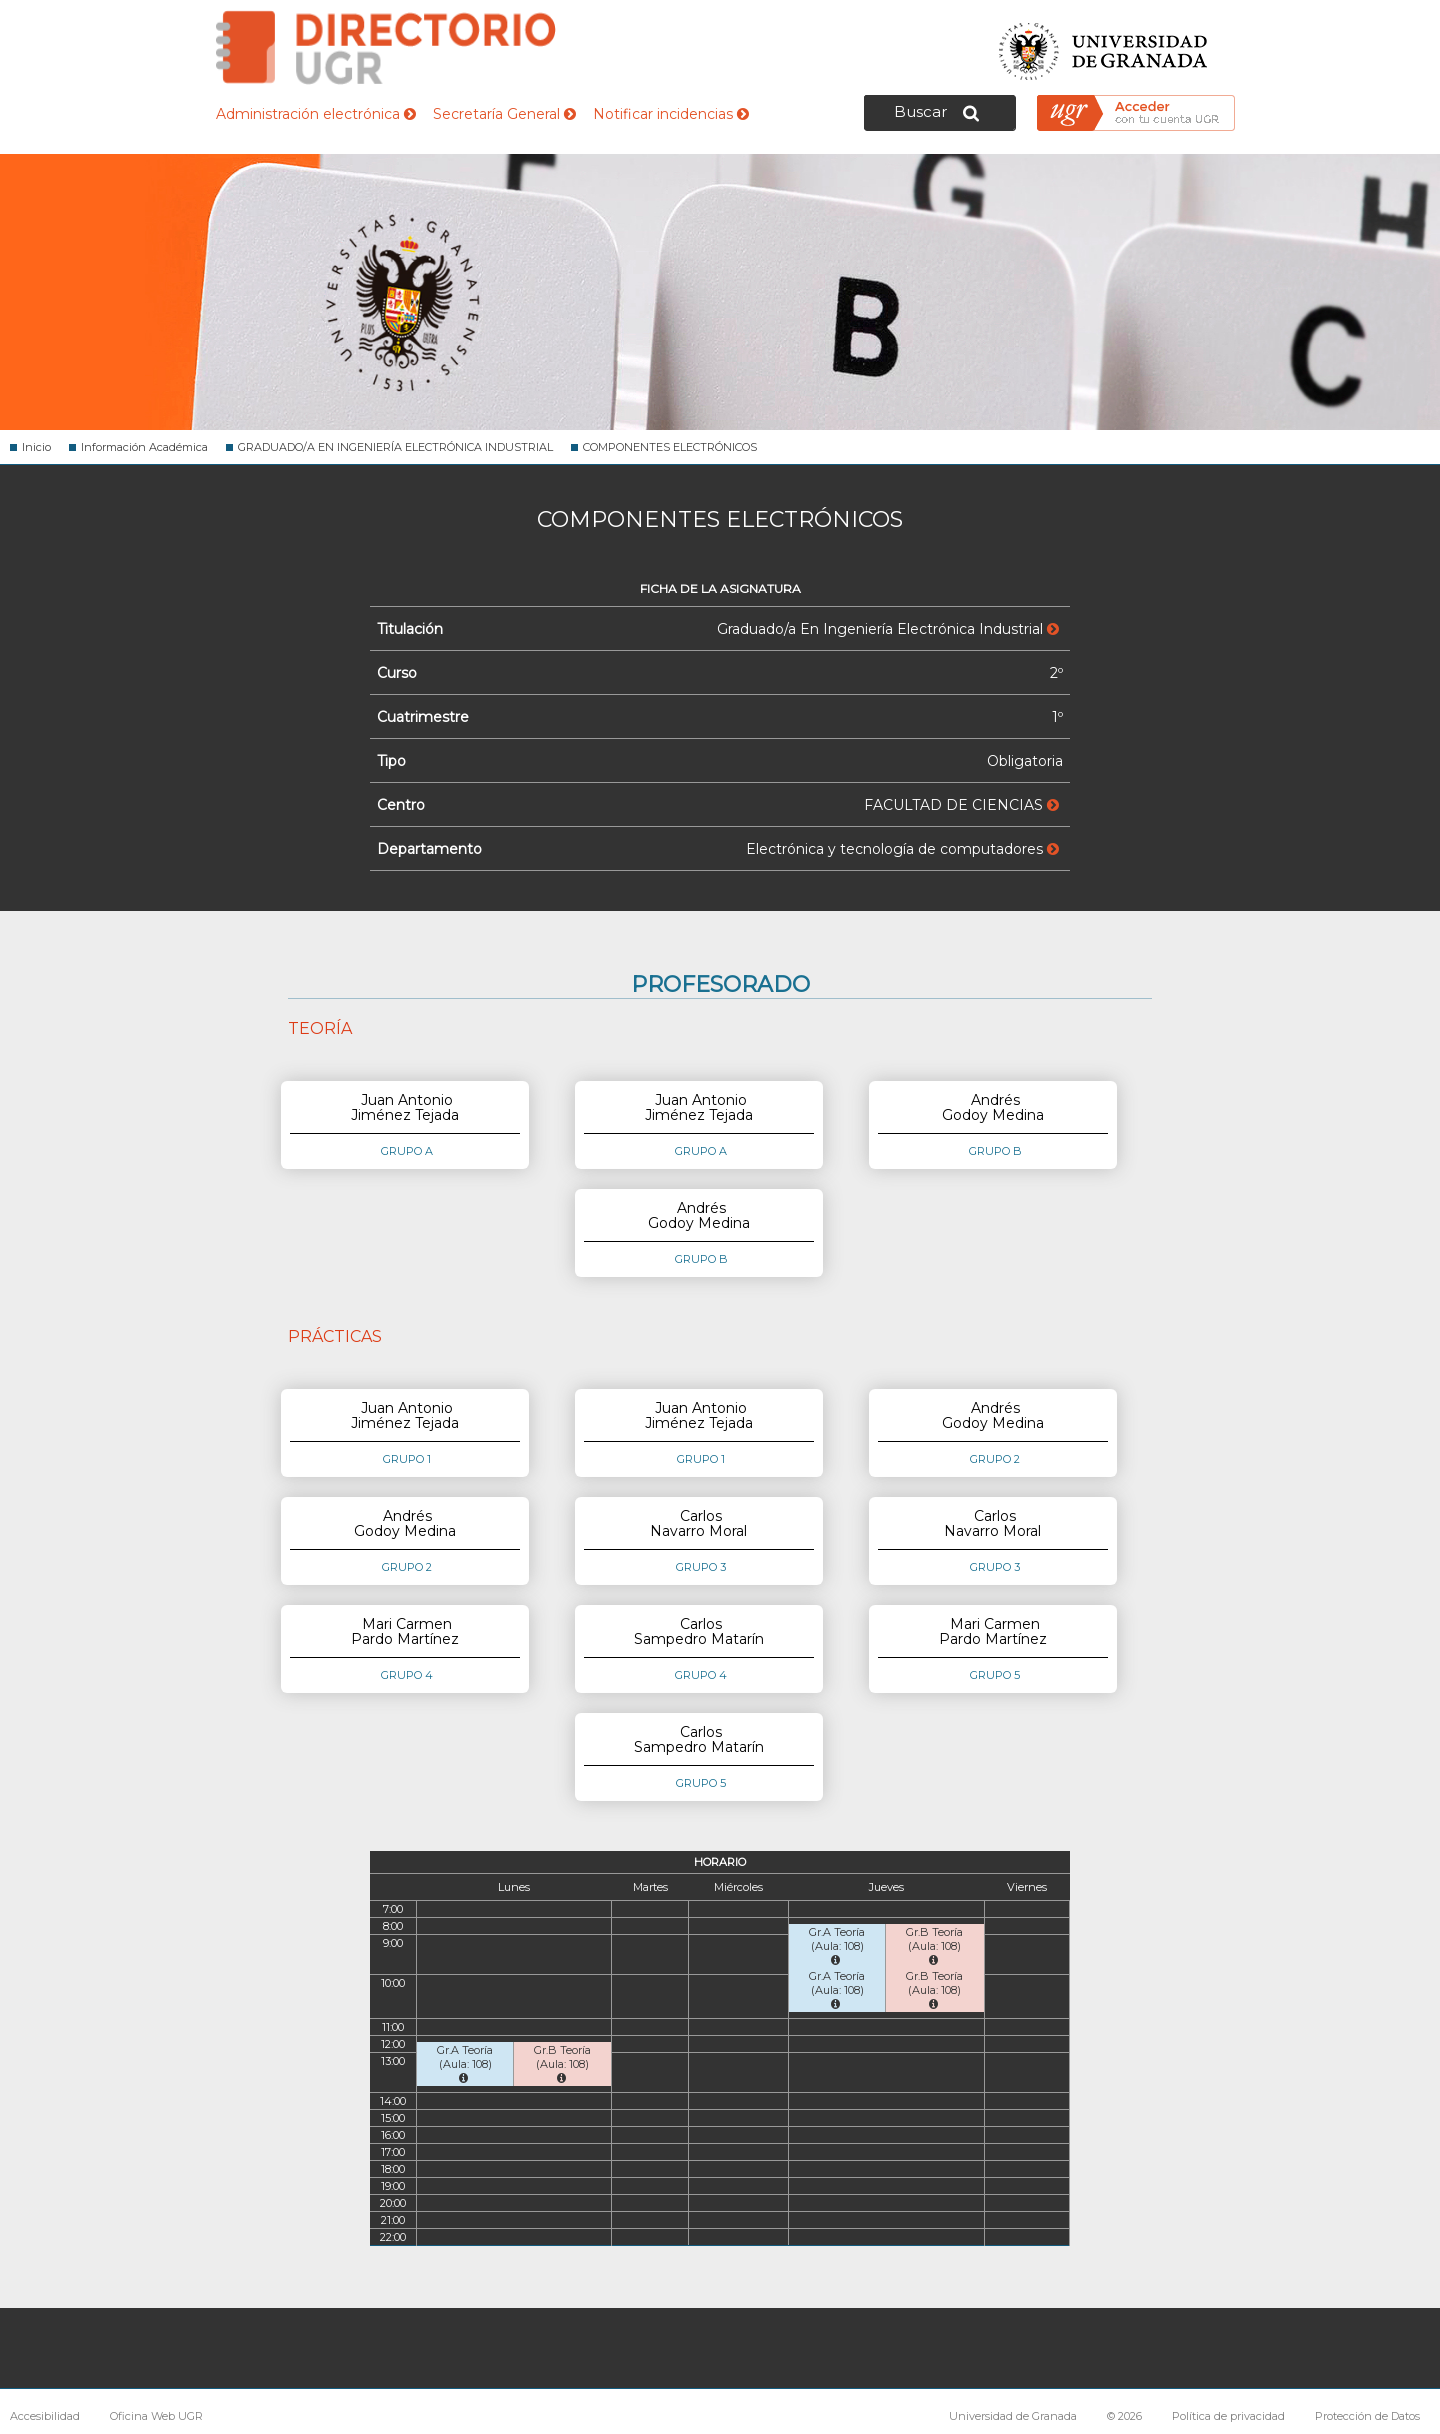  Describe the element at coordinates (504, 114) in the screenshot. I see `Secretaría General` at that location.